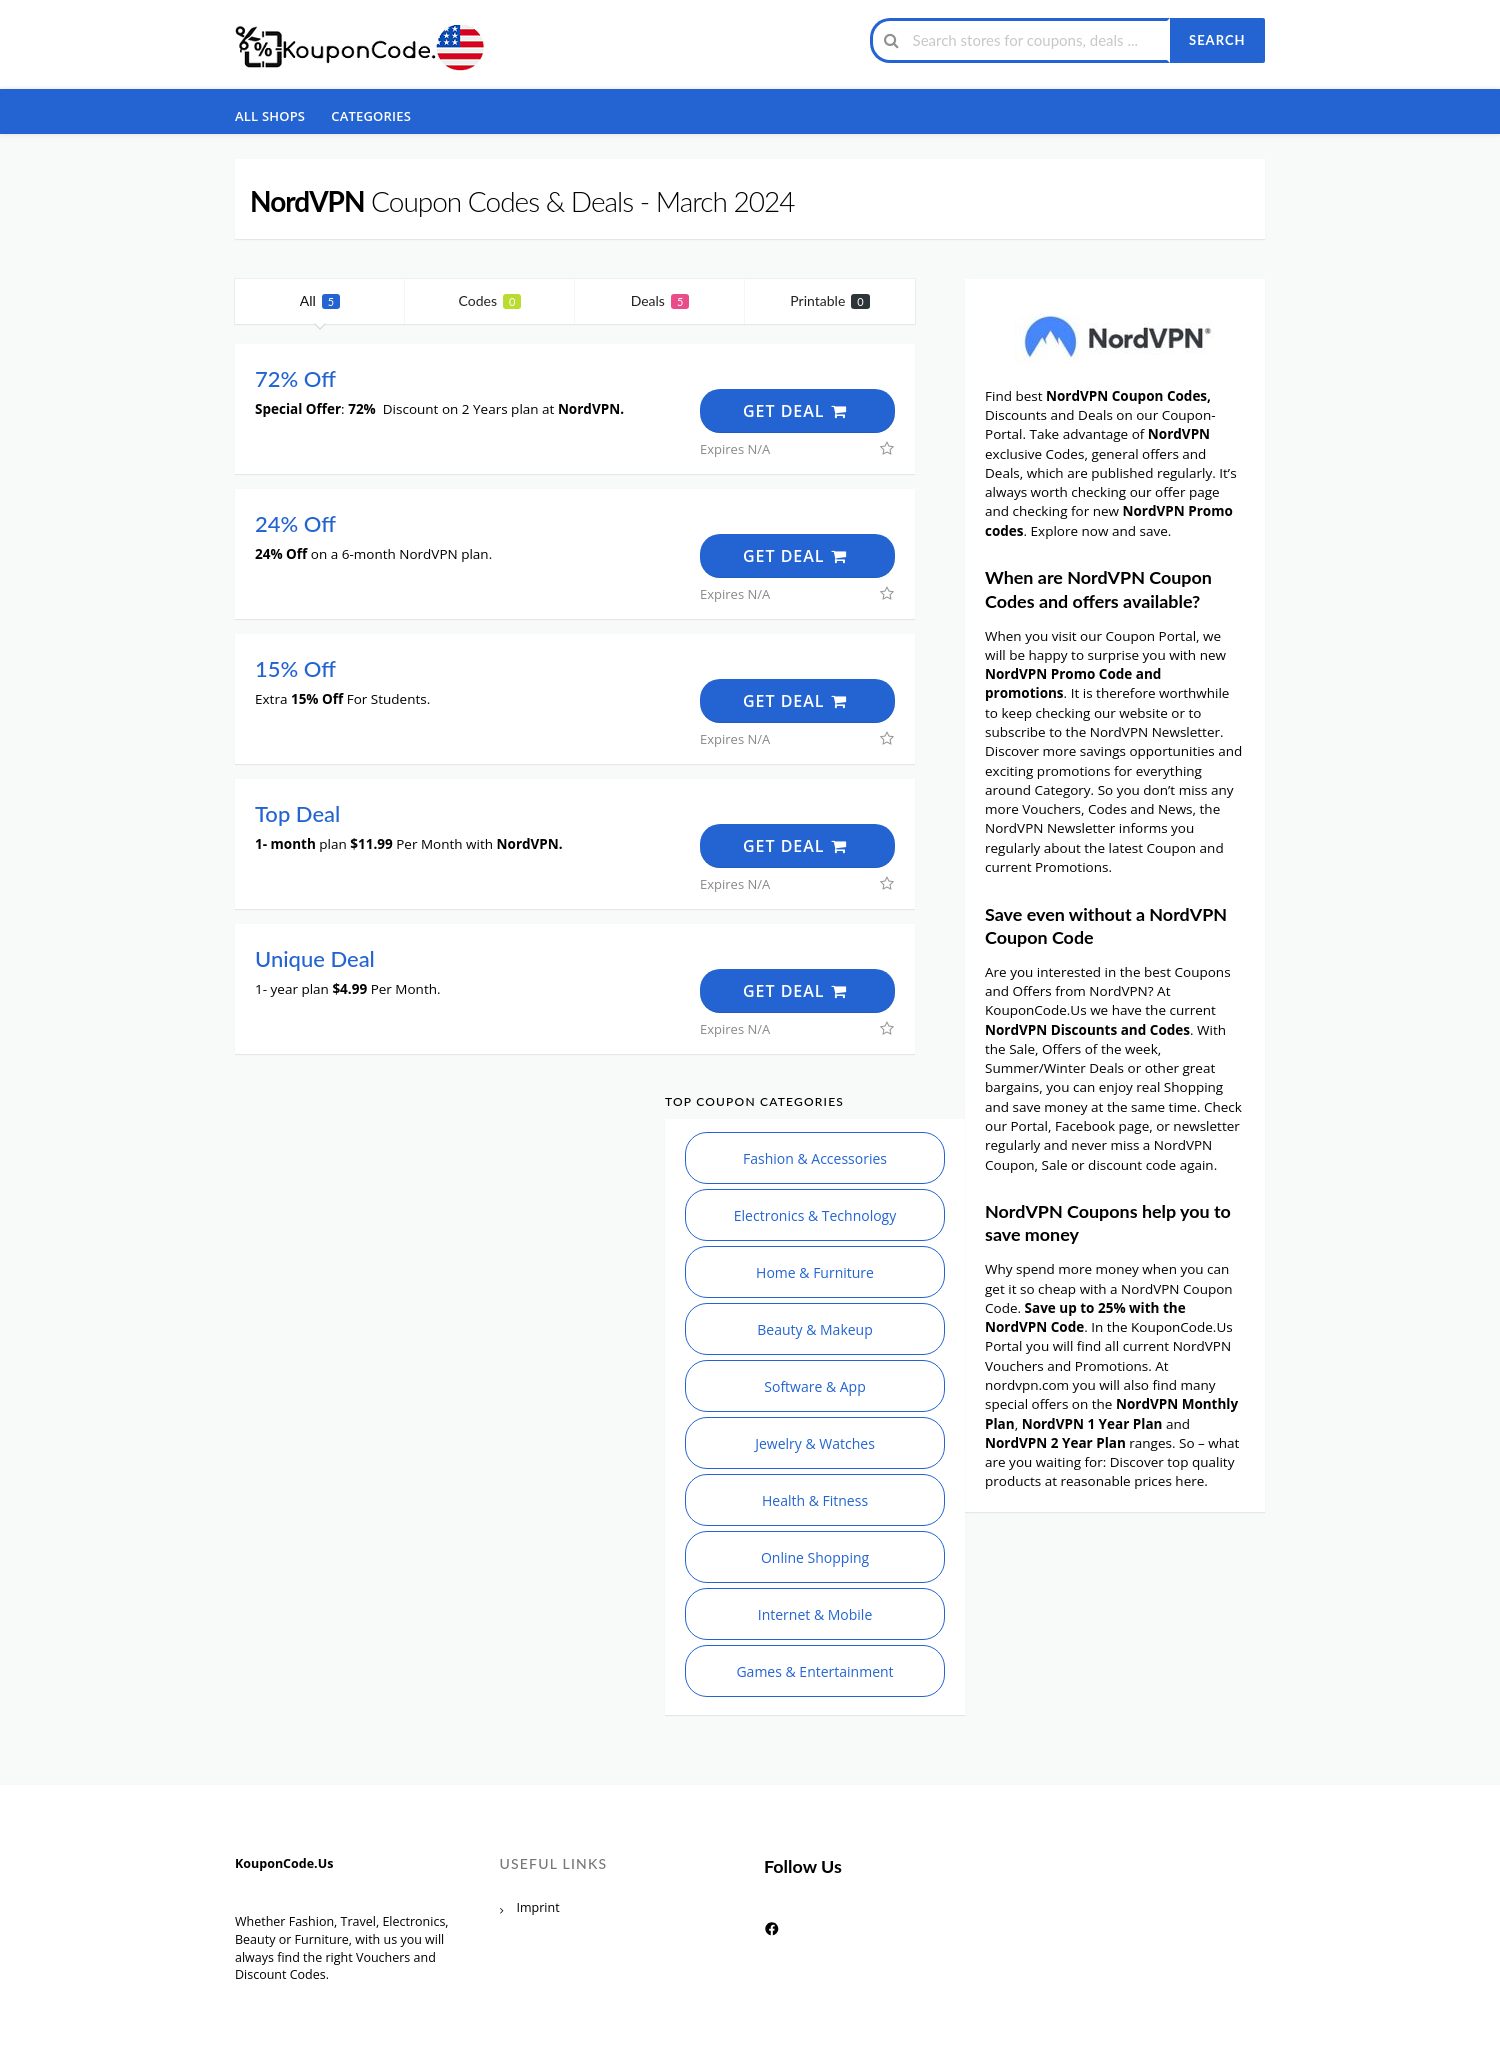 Image resolution: width=1500 pixels, height=2061 pixels. Describe the element at coordinates (270, 116) in the screenshot. I see `All Shops` at that location.